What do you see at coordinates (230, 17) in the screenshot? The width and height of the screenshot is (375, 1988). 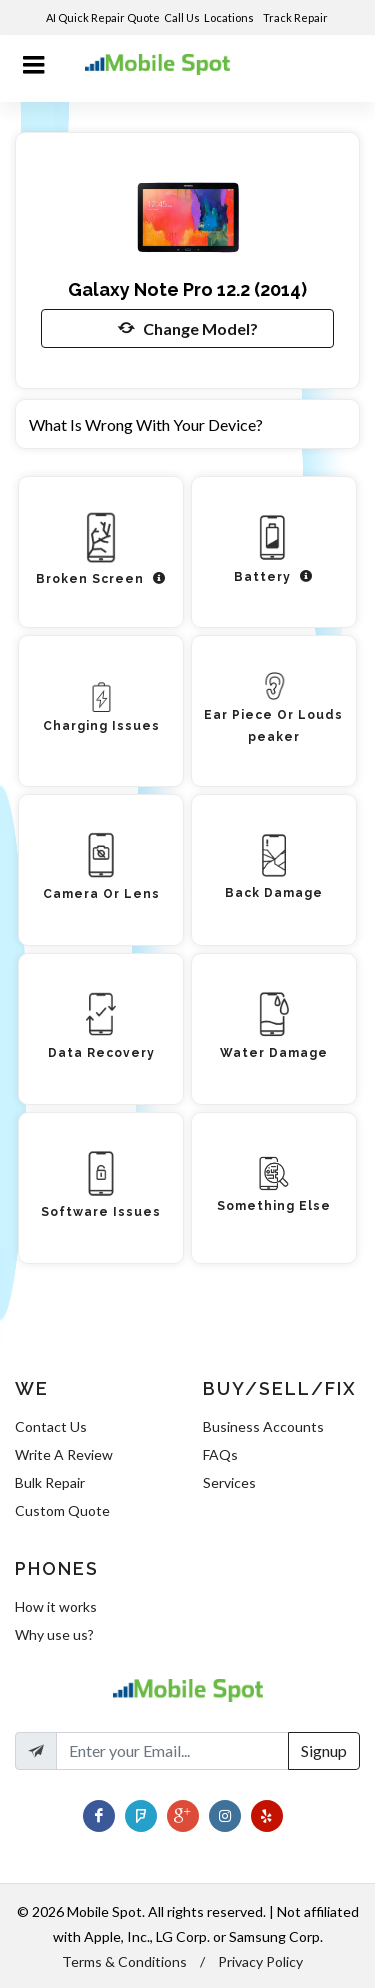 I see `Locations` at bounding box center [230, 17].